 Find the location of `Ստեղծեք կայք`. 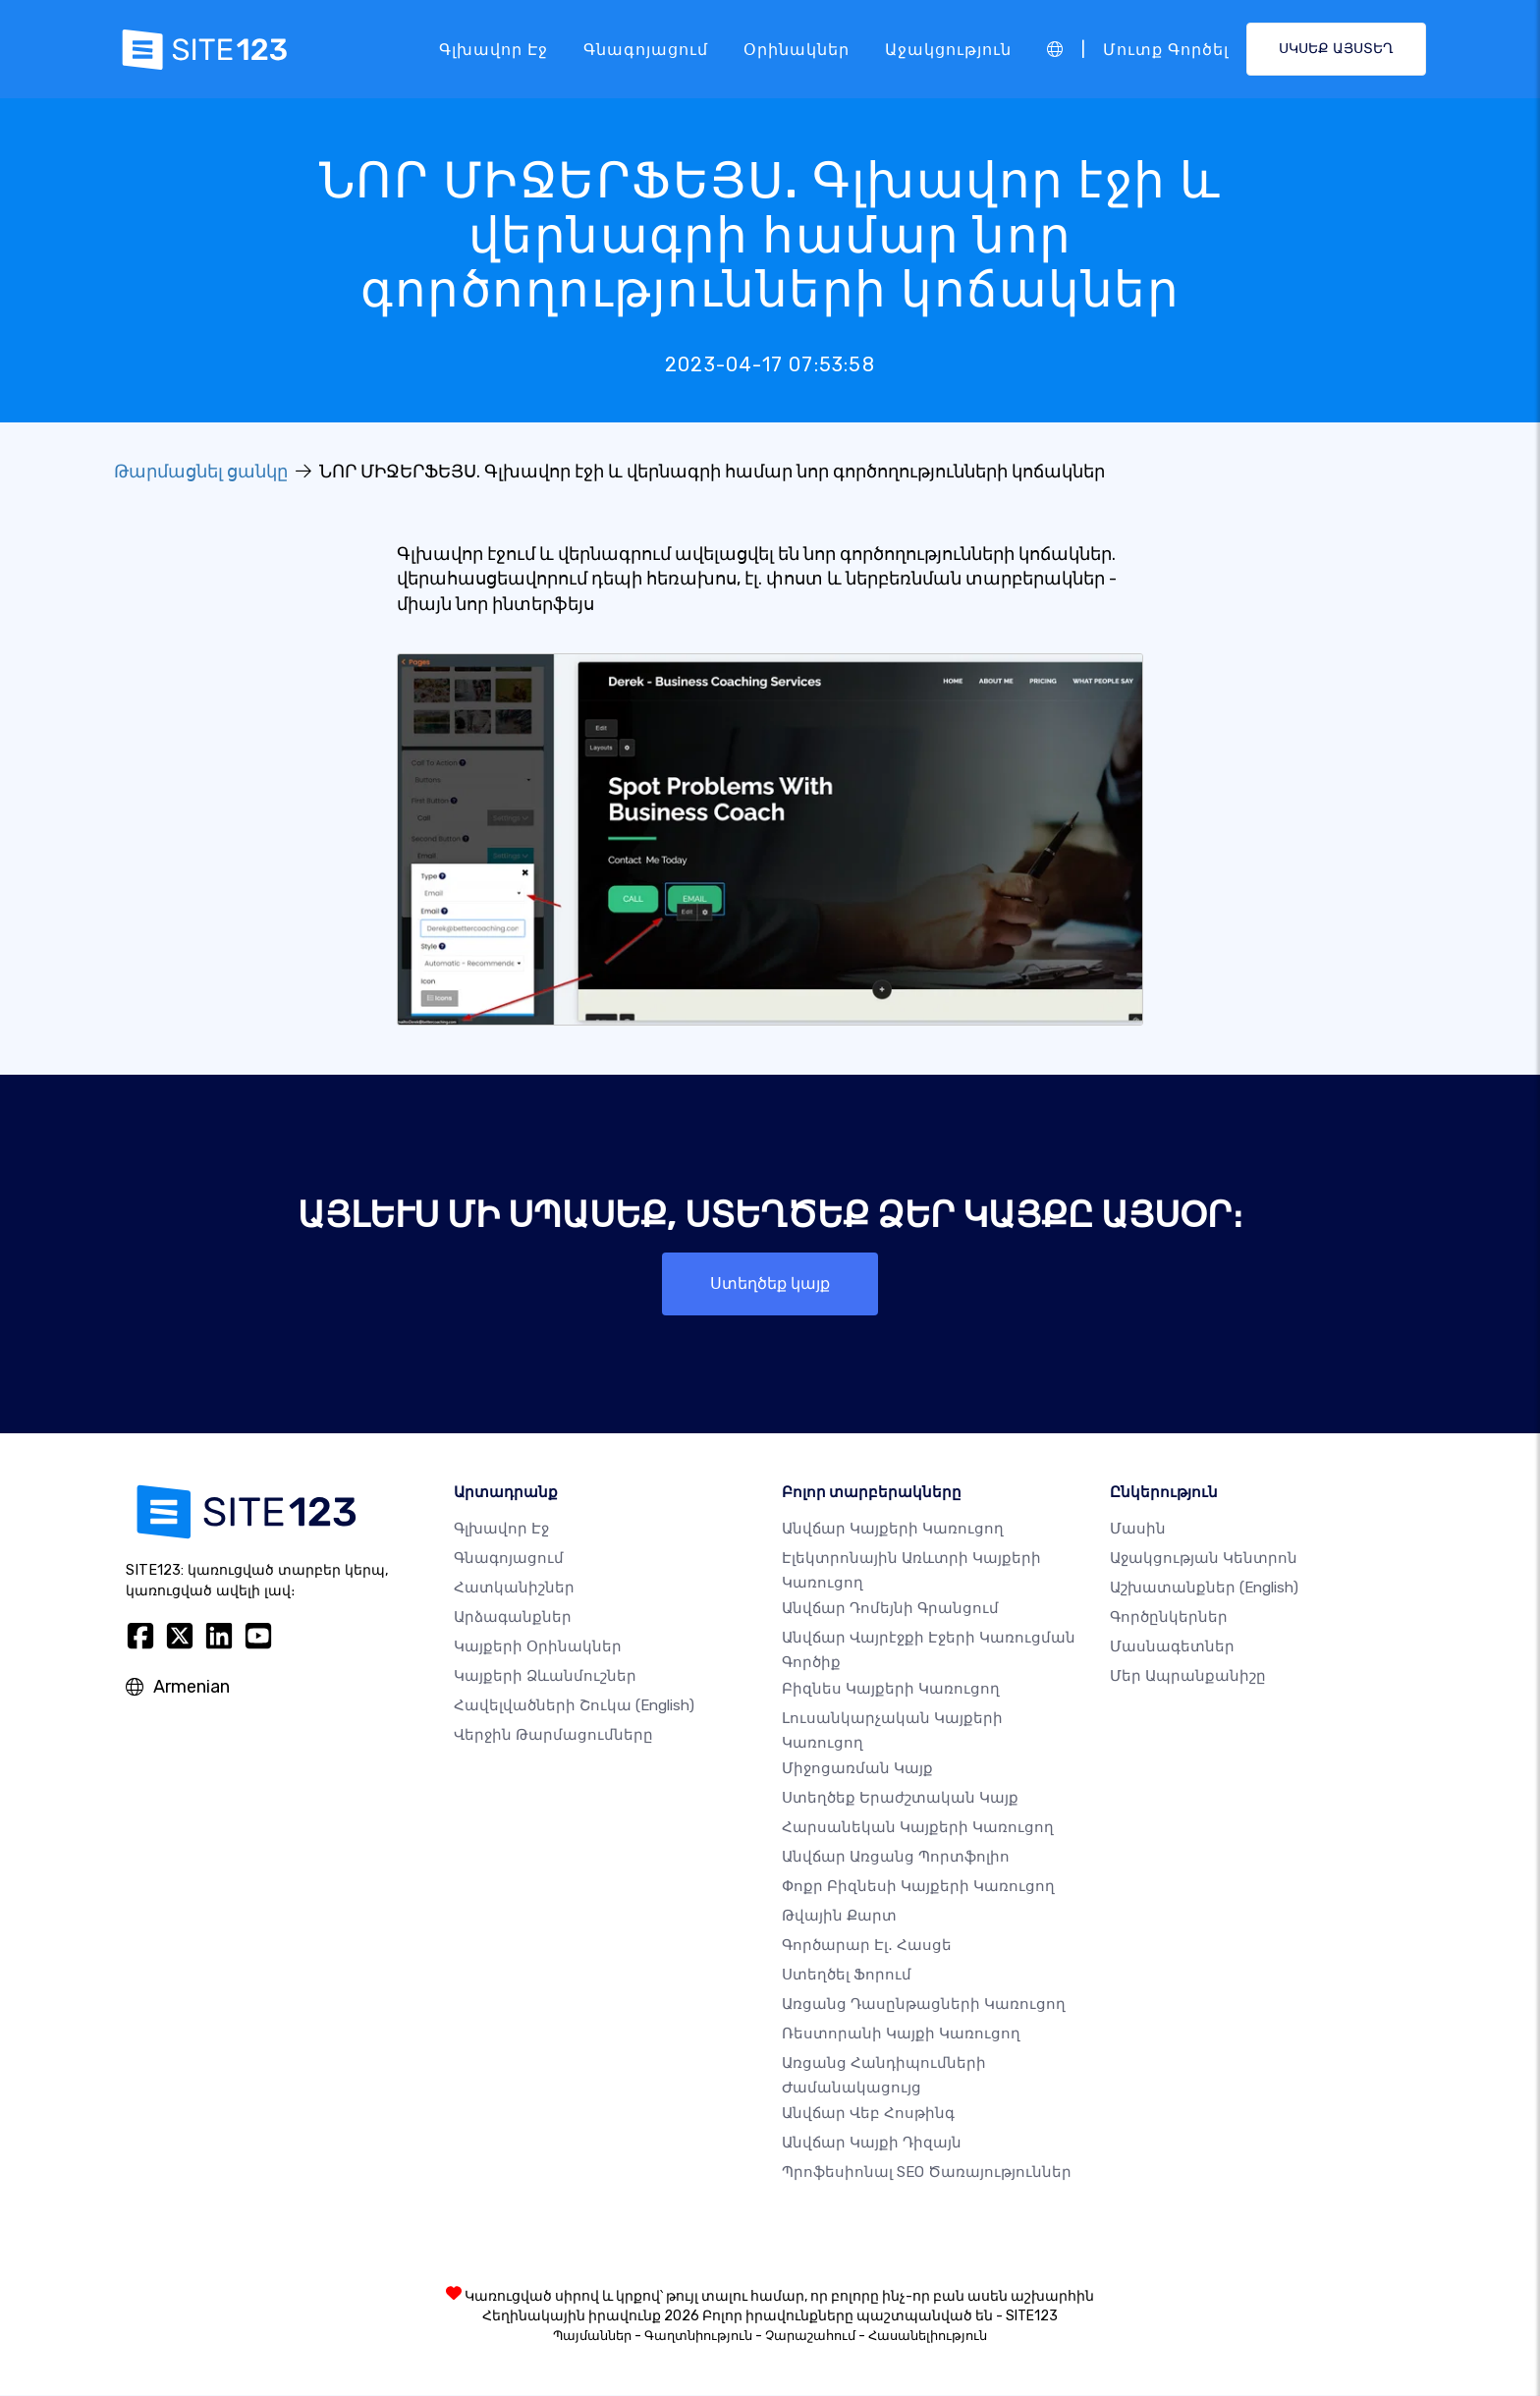

Ստեղծեք կայք is located at coordinates (770, 1283).